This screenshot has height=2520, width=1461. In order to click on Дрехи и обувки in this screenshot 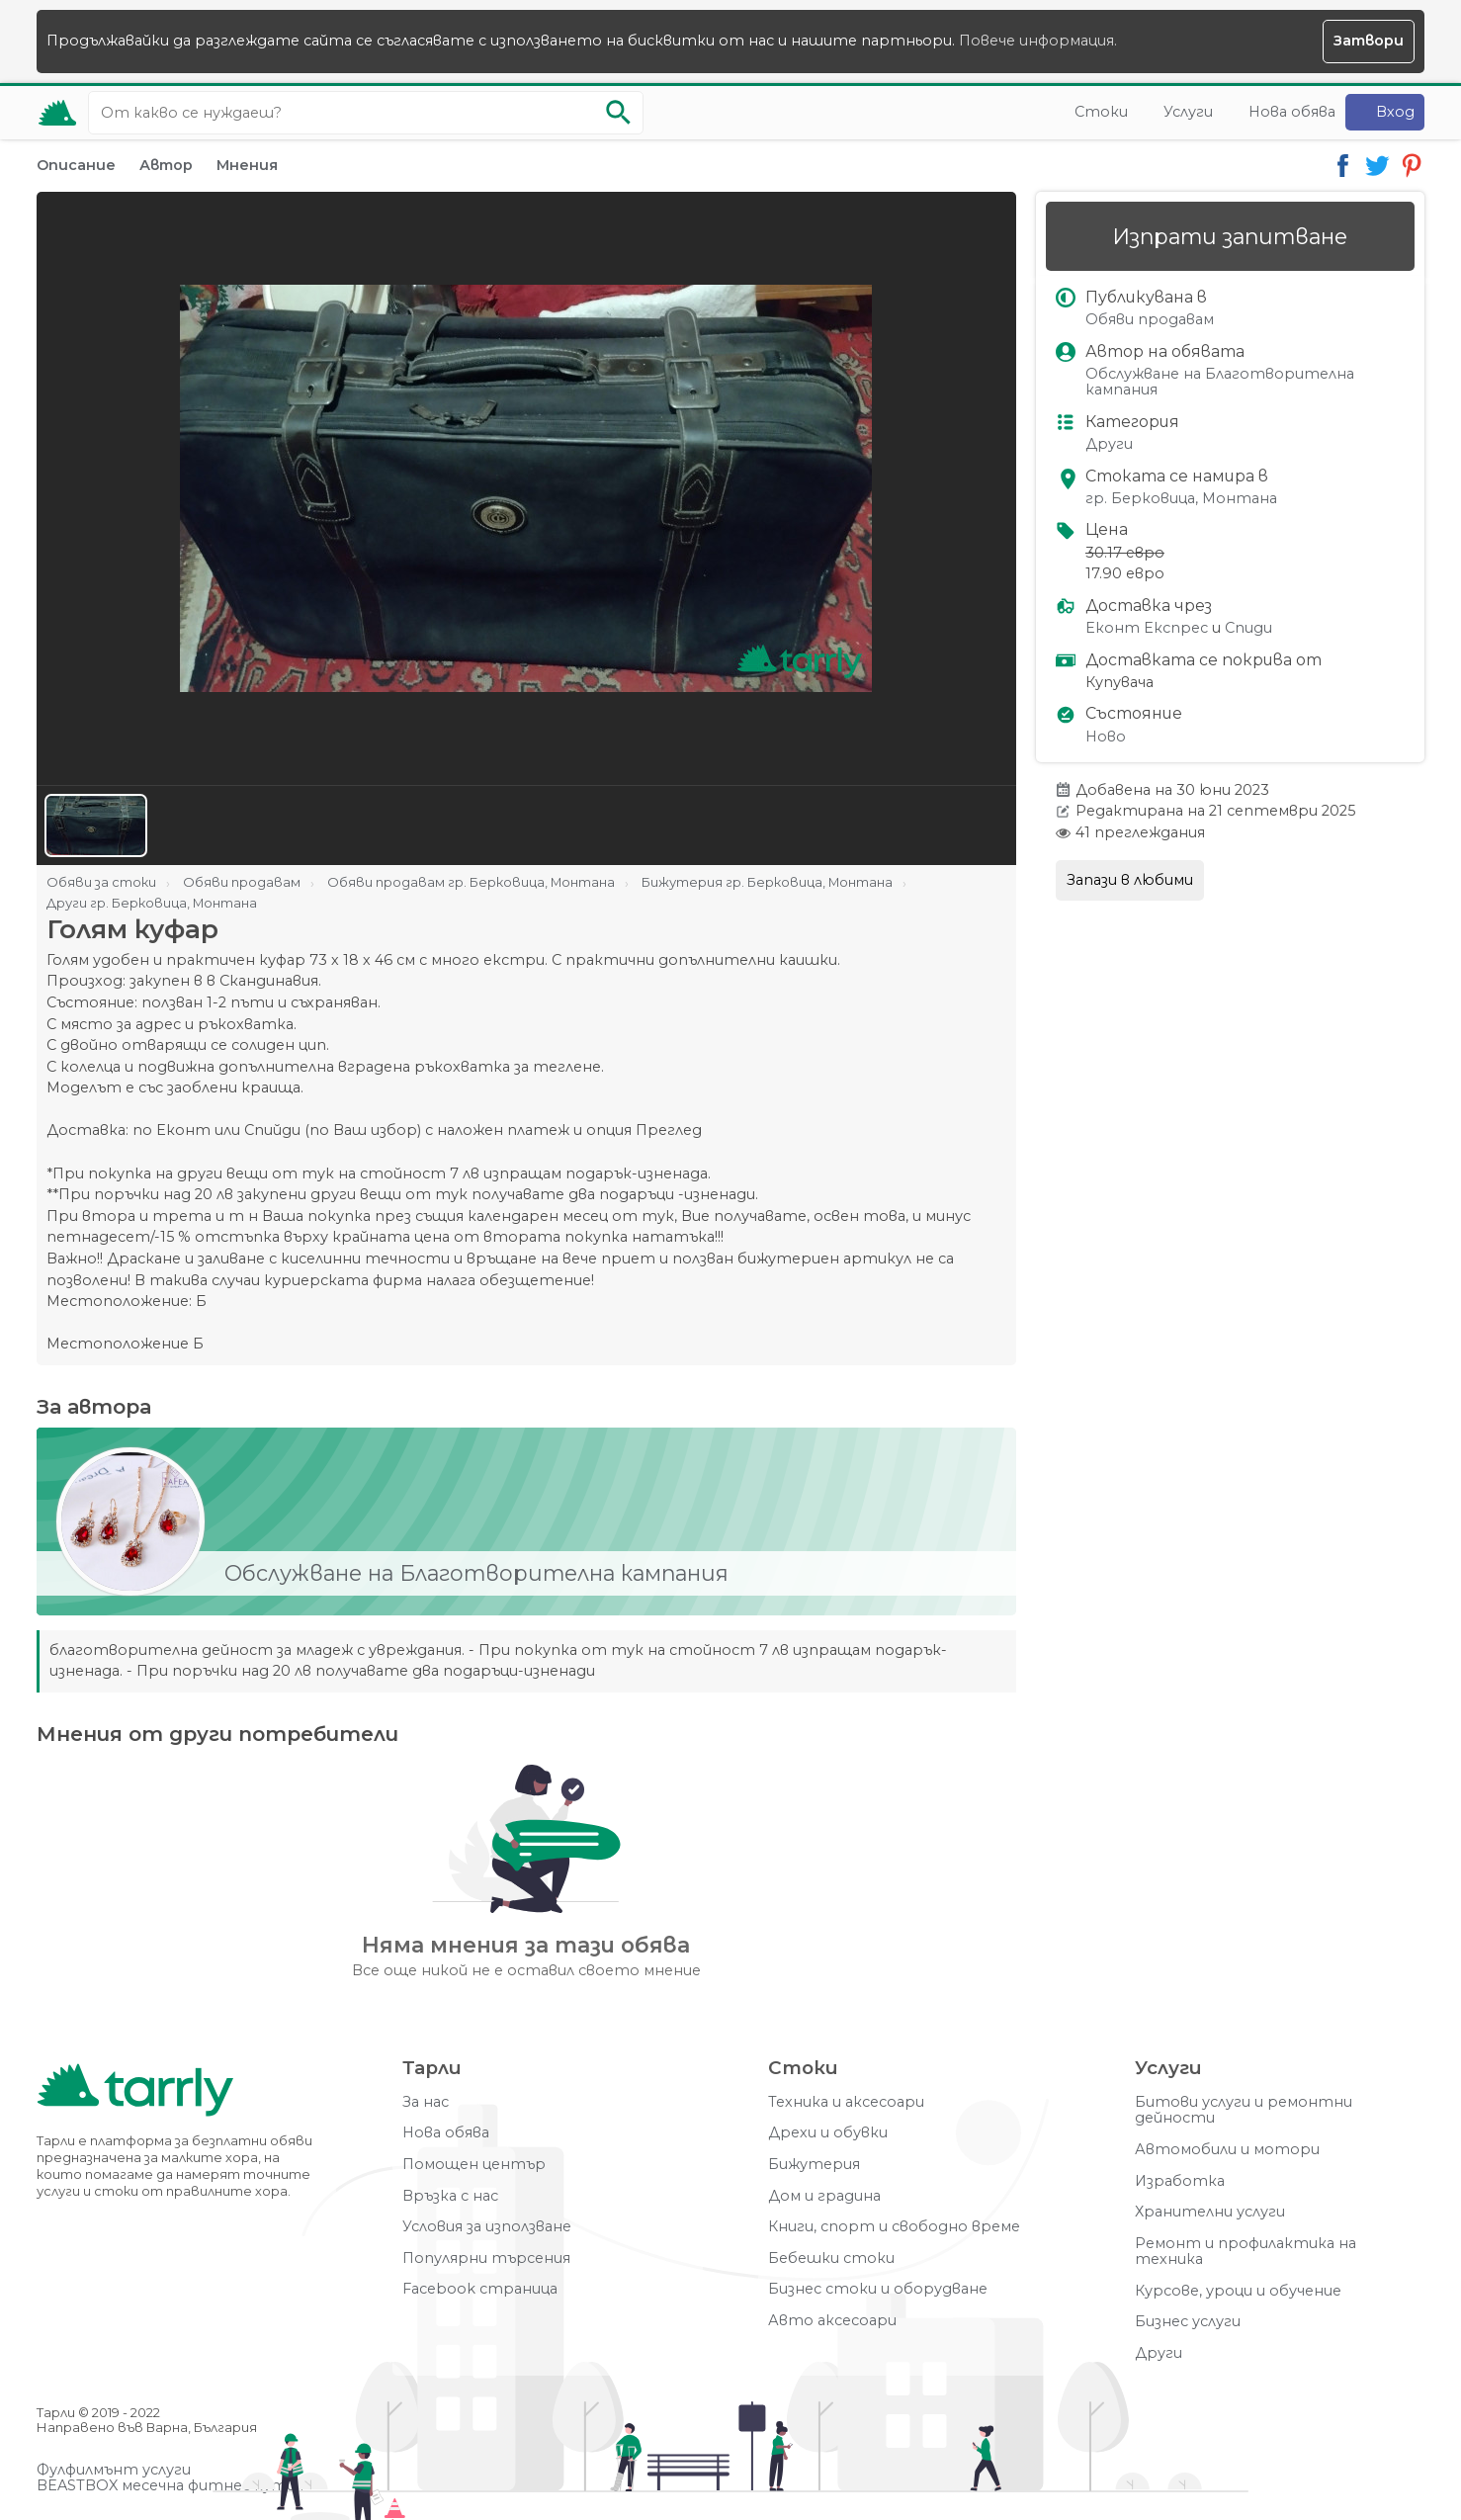, I will do `click(828, 2133)`.